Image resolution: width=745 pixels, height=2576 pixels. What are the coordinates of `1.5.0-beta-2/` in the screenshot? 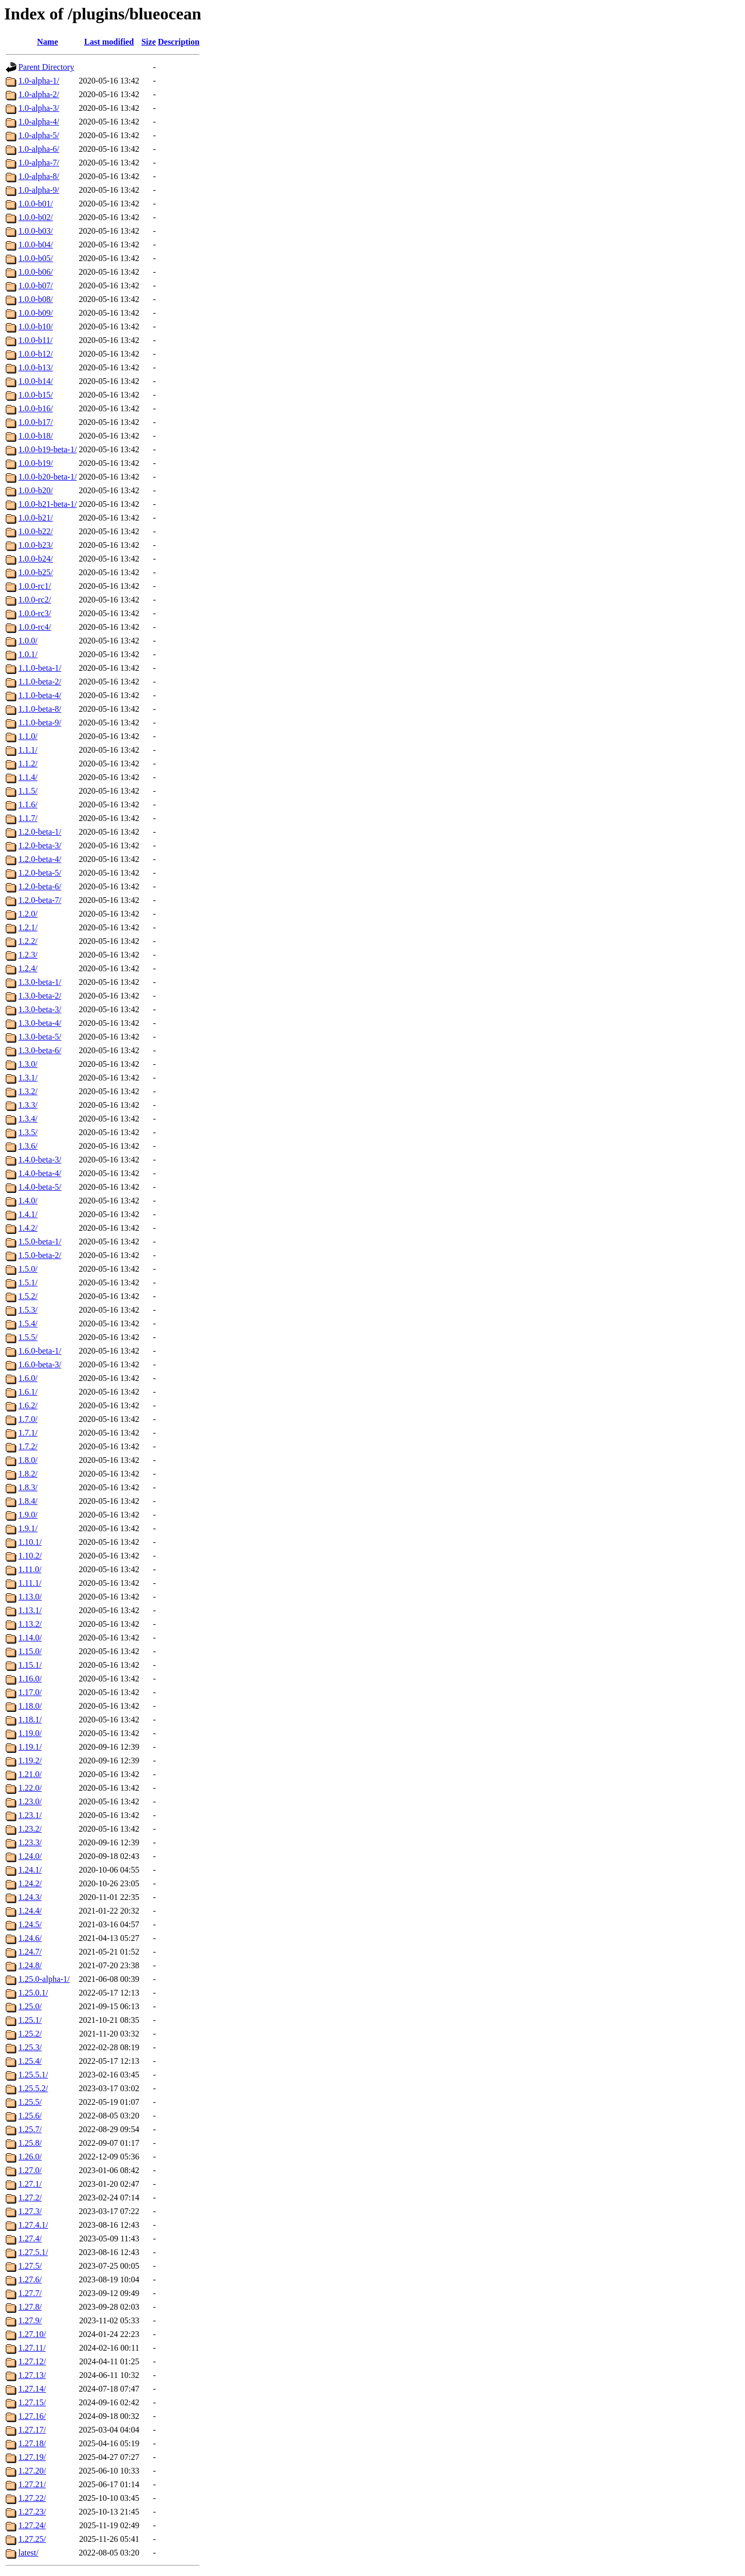 It's located at (39, 1255).